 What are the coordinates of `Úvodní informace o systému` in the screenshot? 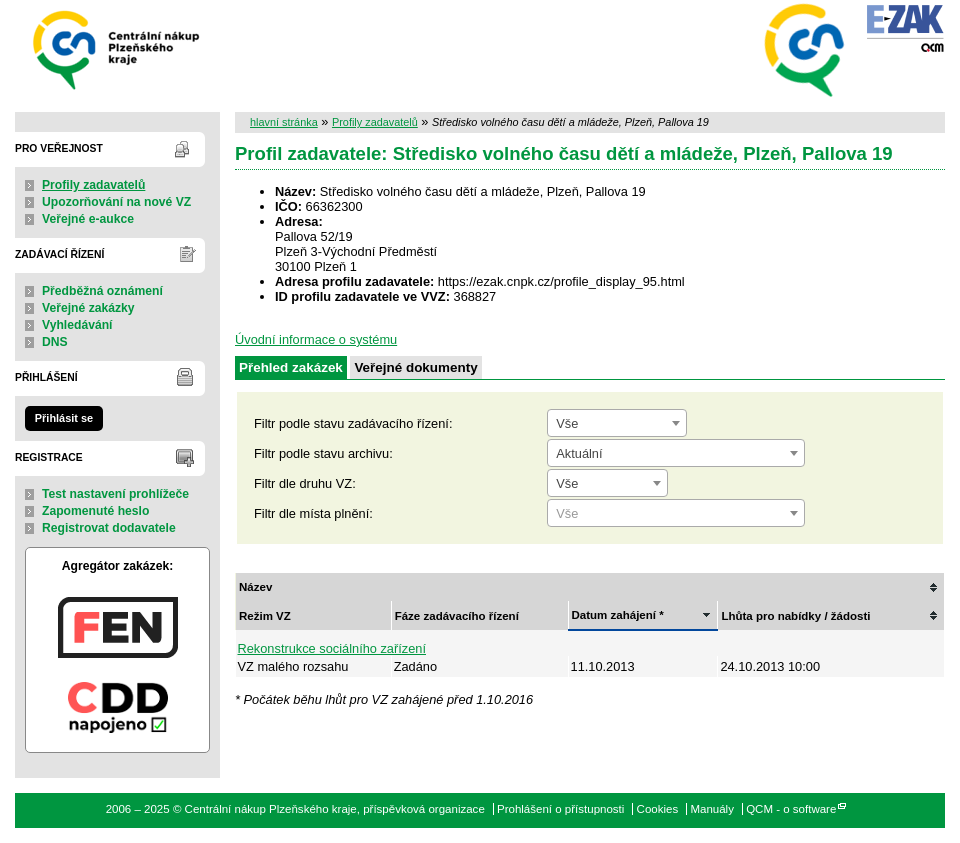 It's located at (316, 339).